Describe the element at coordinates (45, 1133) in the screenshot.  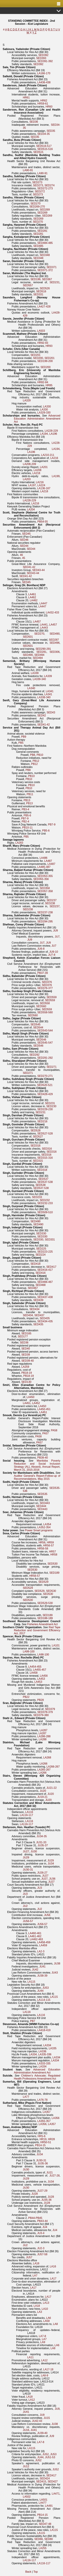
I see `SED527-528` at that location.